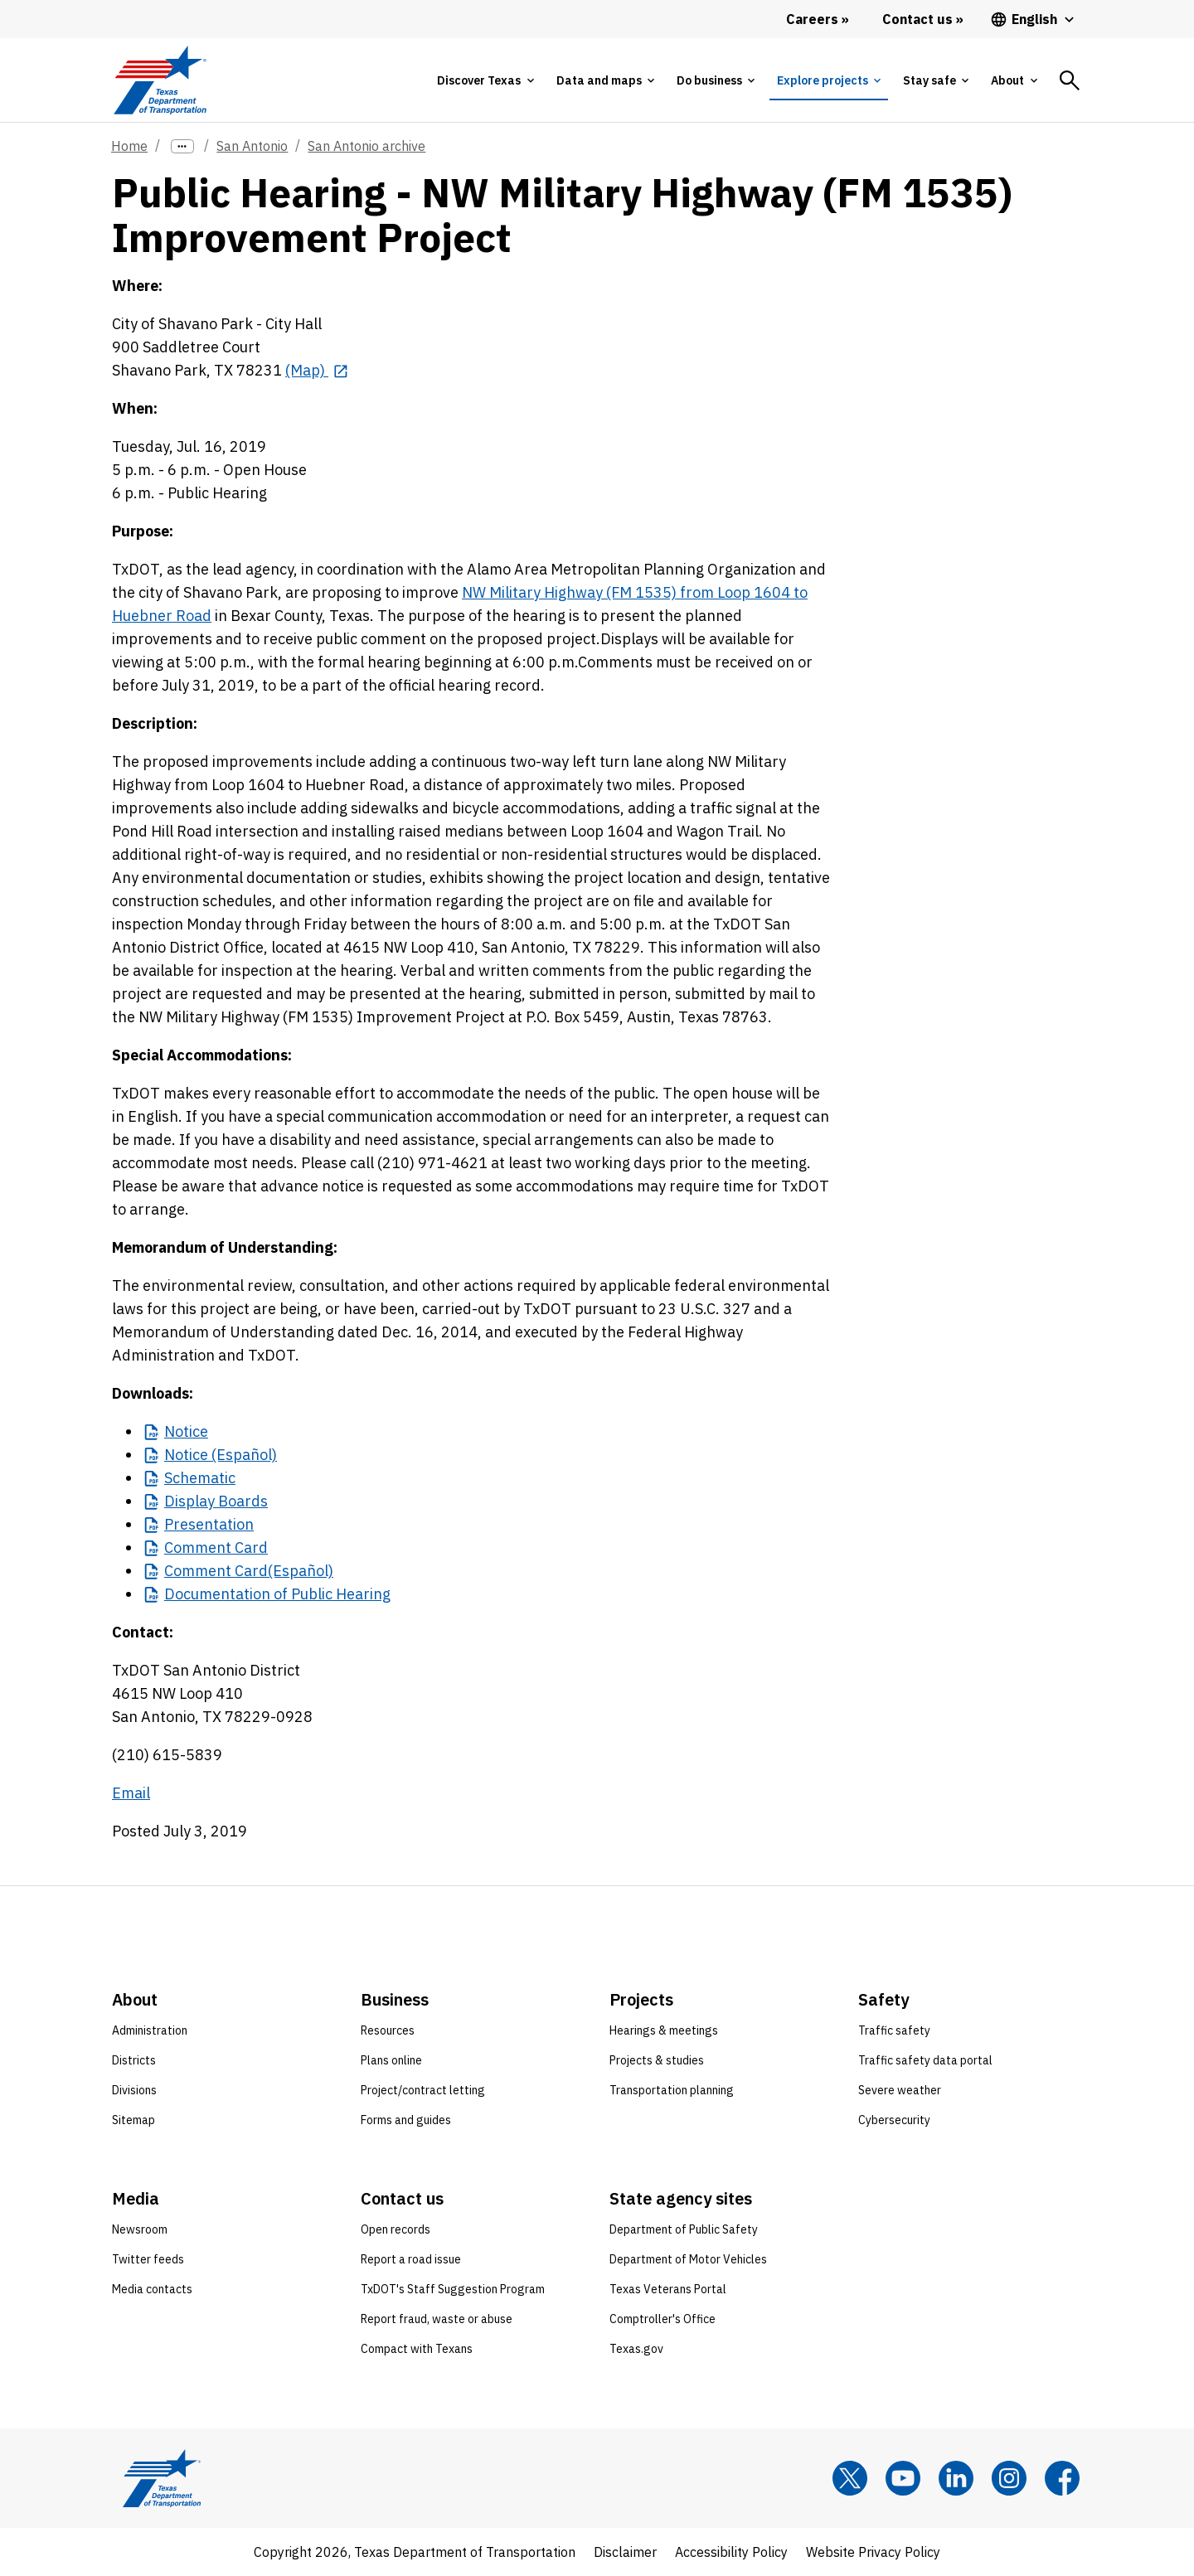 Image resolution: width=1194 pixels, height=2576 pixels. I want to click on San Antonio, so click(252, 146).